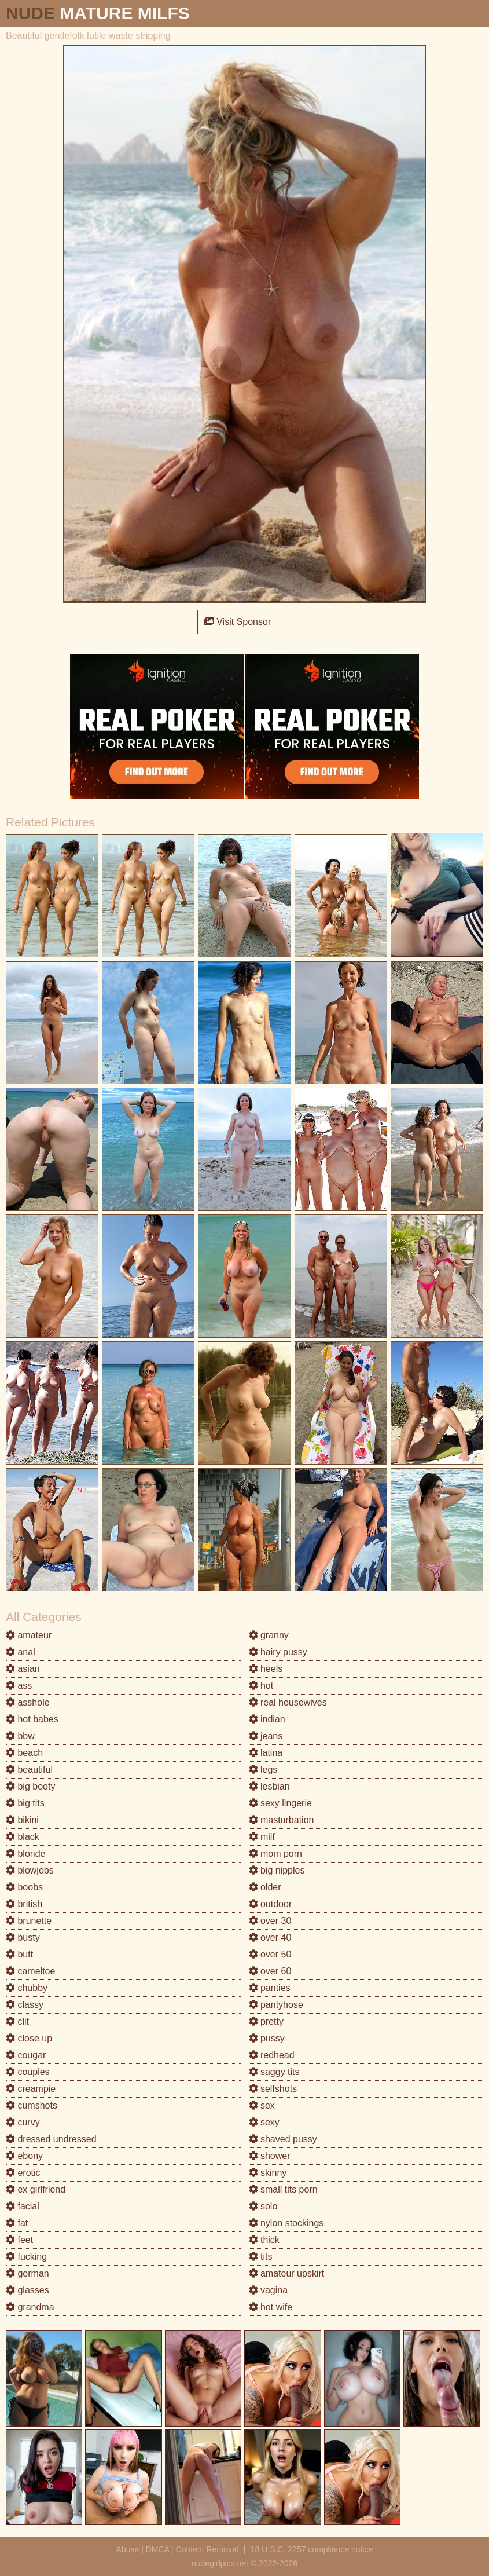 This screenshot has width=489, height=2576. Describe the element at coordinates (177, 2549) in the screenshot. I see `Abuse | DMCA | Content Removal` at that location.